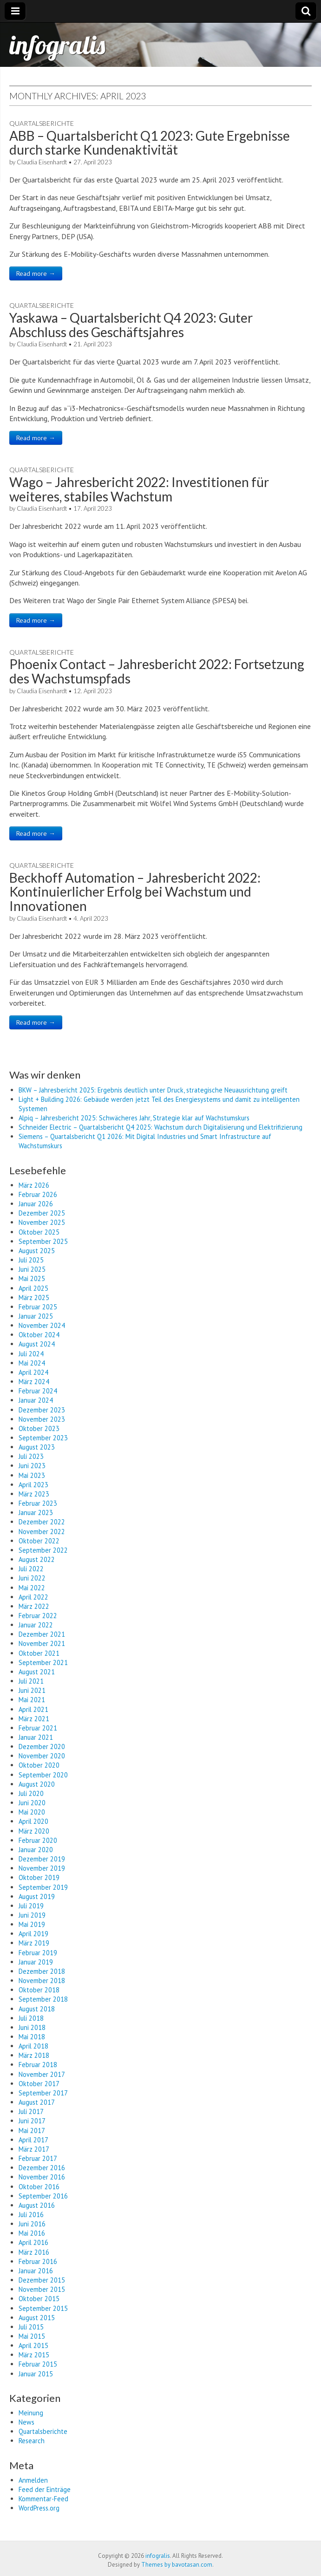 This screenshot has height=2576, width=321. I want to click on Februar 2023, so click(38, 1503).